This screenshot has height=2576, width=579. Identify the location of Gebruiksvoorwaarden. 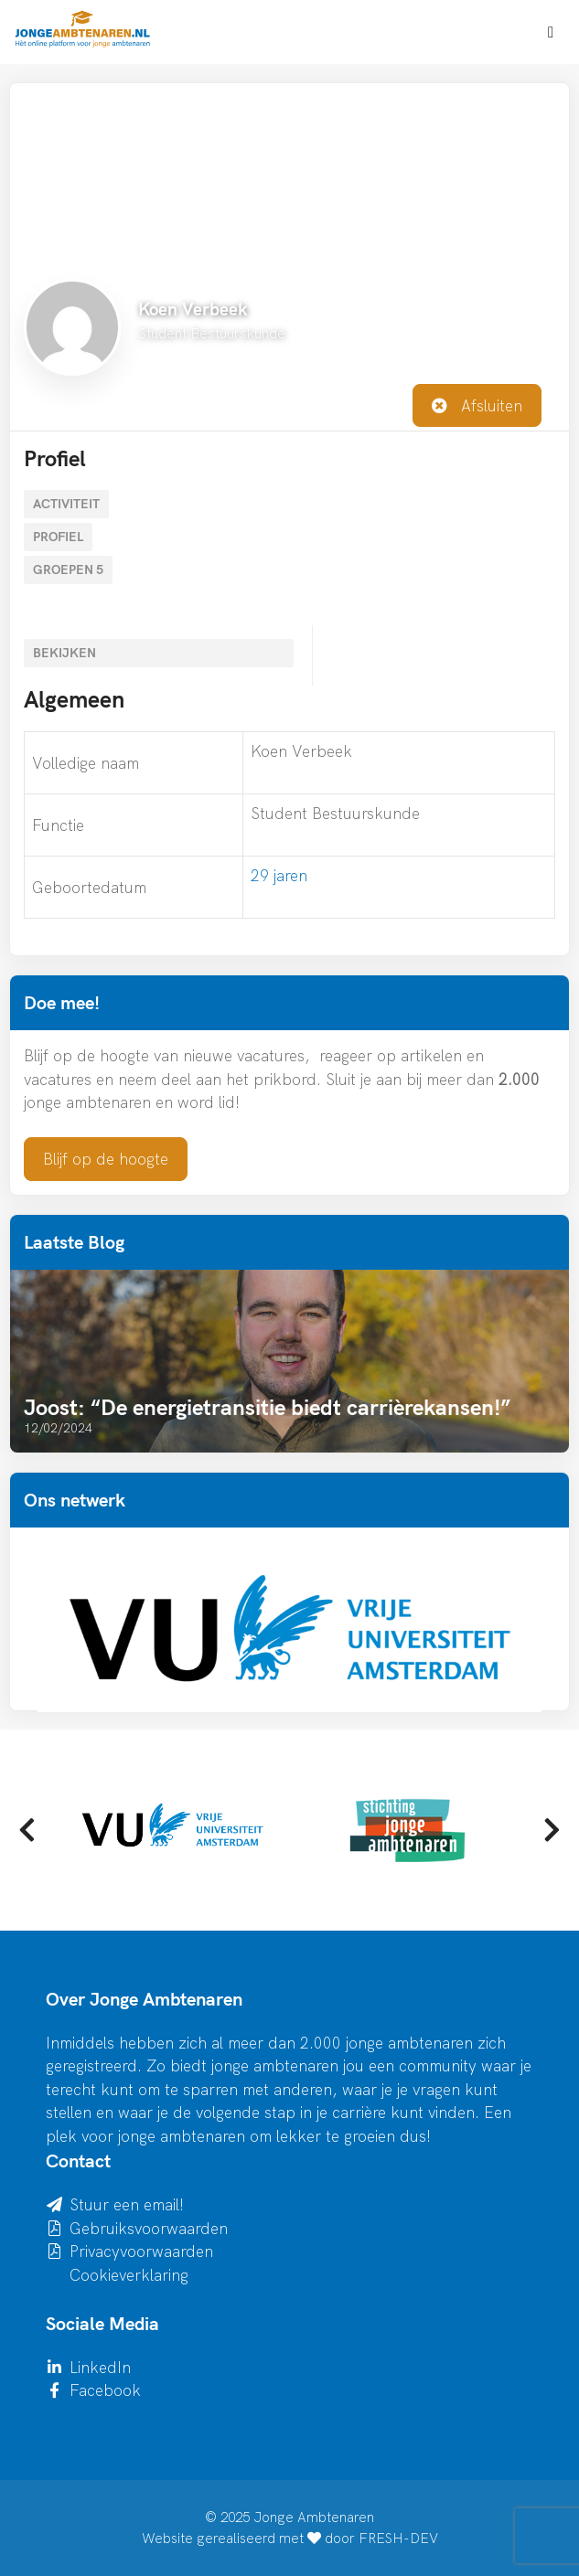
(149, 2228).